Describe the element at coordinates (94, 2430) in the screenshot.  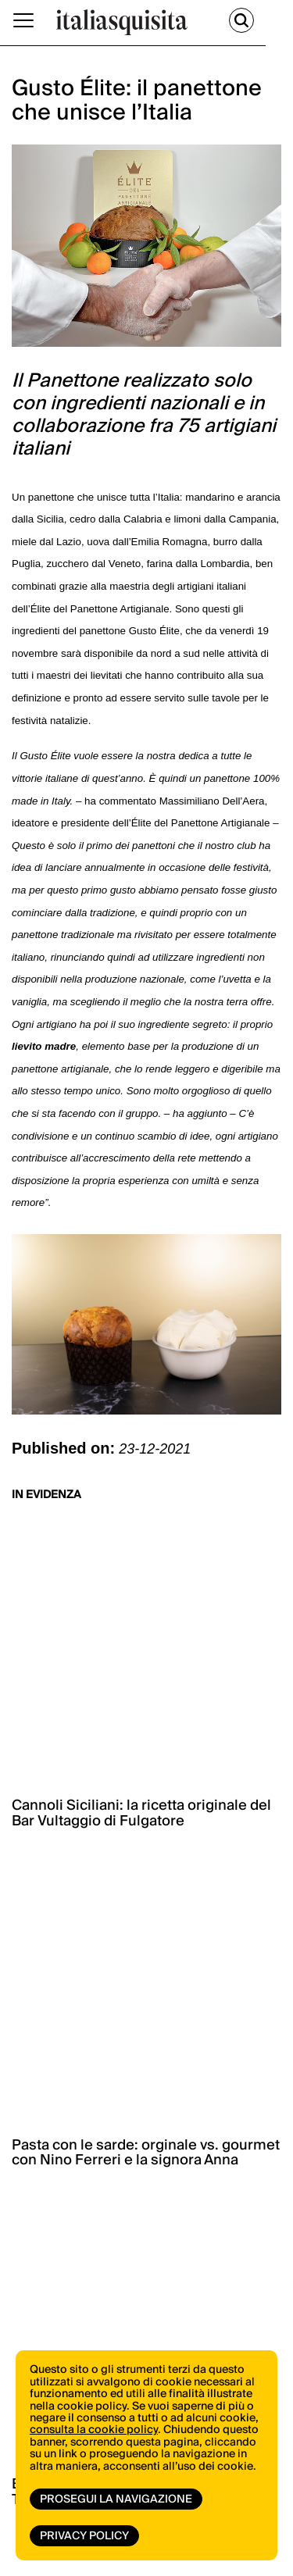
I see `consulta la cookie policy` at that location.